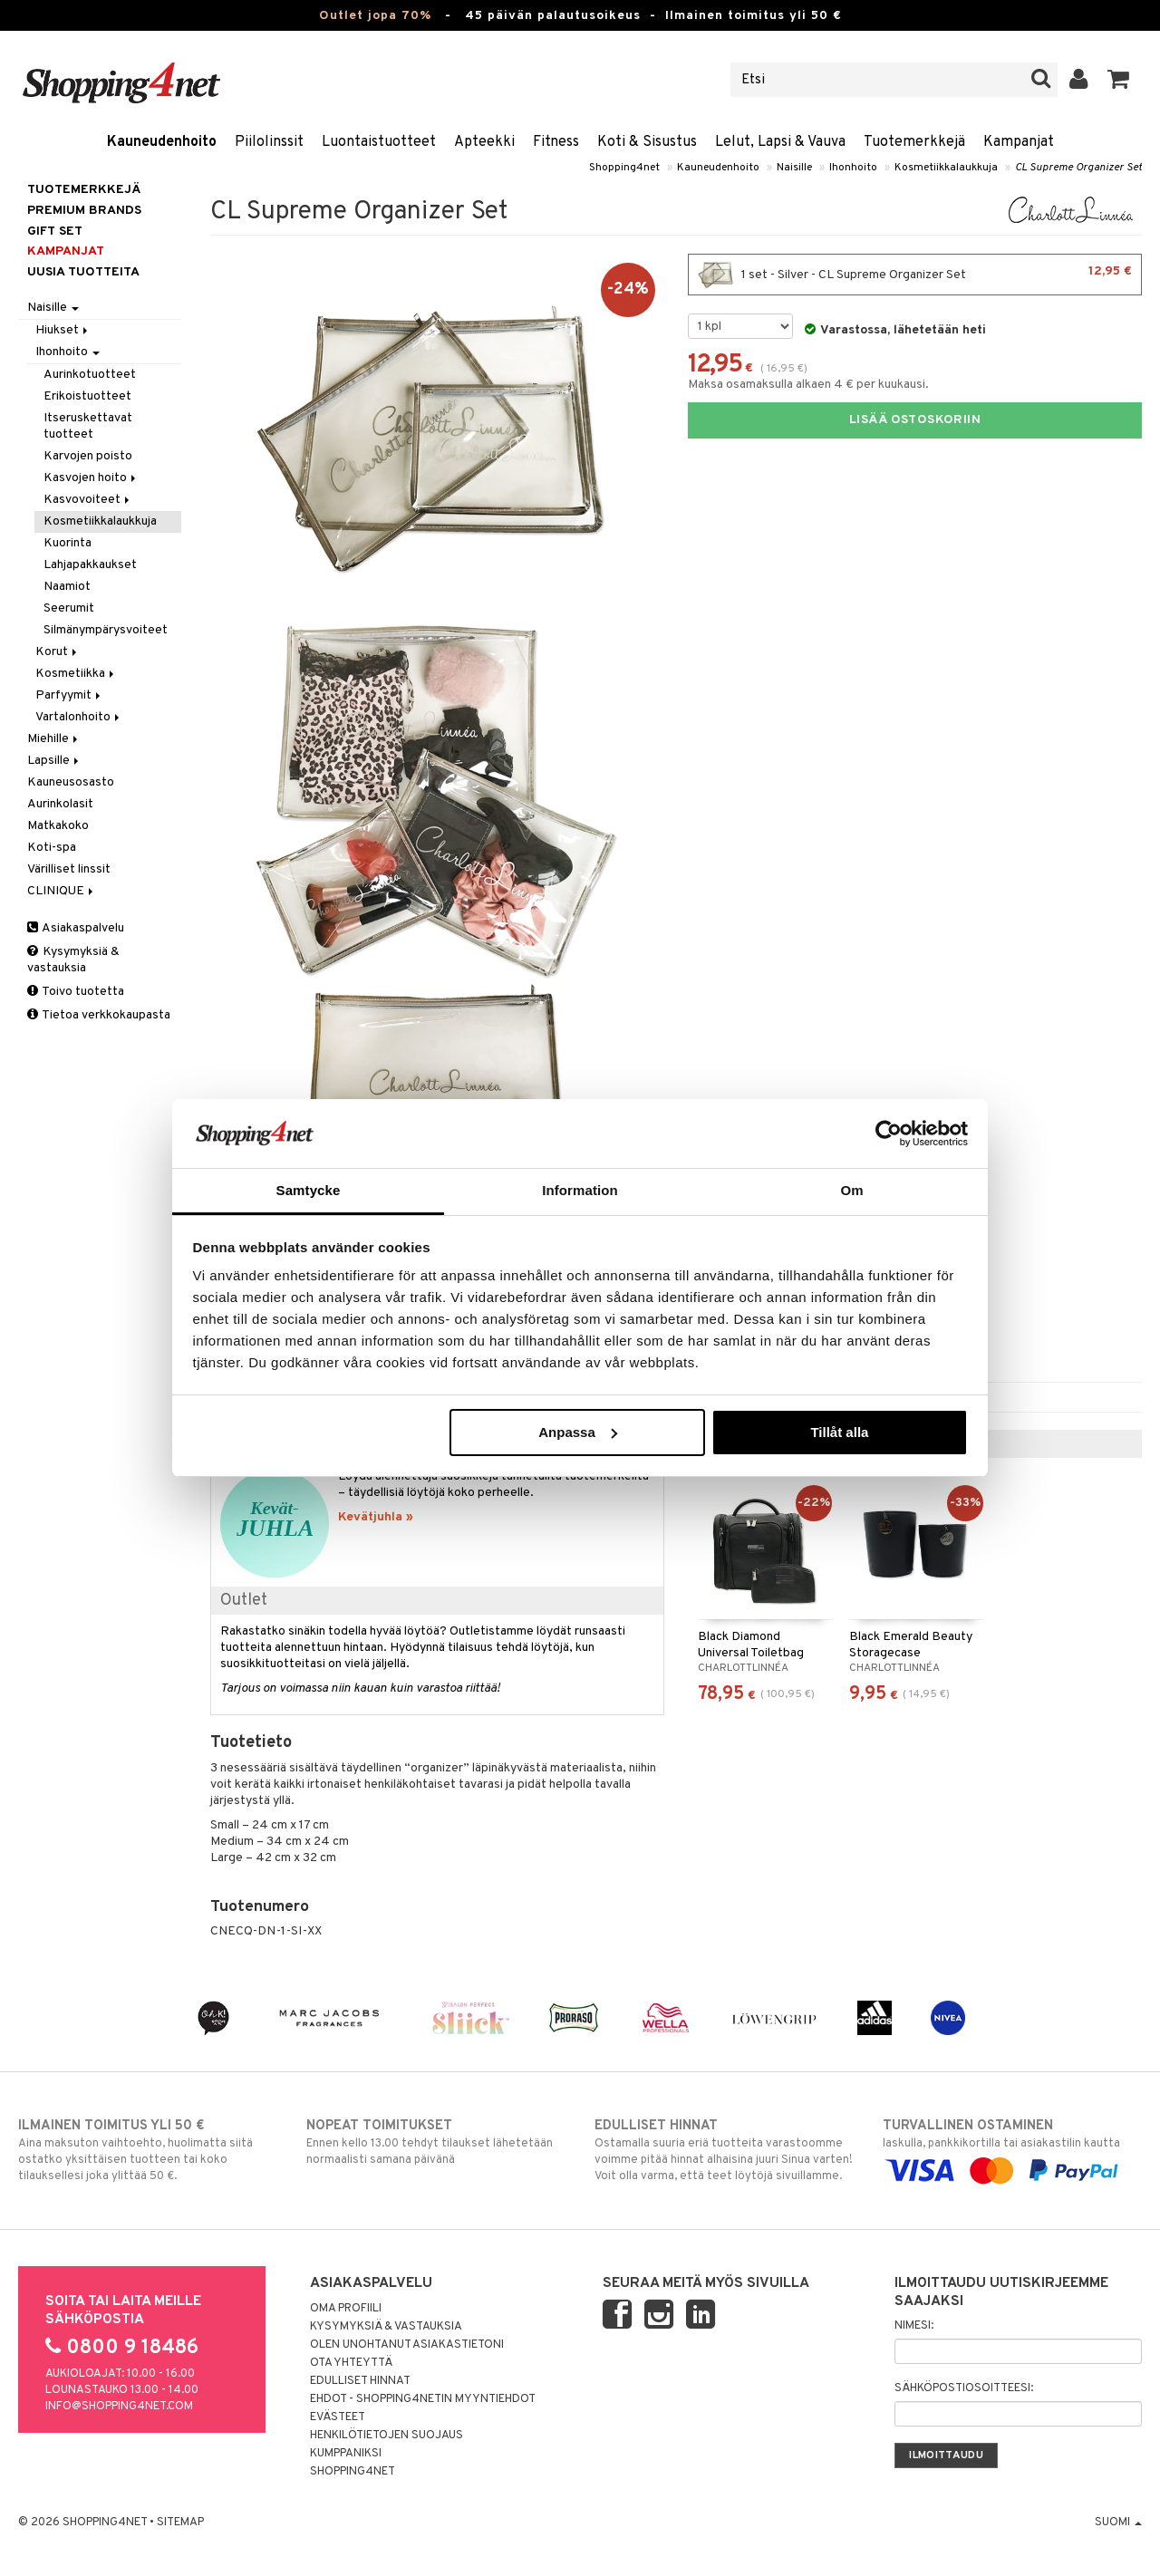 This screenshot has width=1160, height=2576. Describe the element at coordinates (946, 167) in the screenshot. I see `Kosmetiikkalaukkuja` at that location.